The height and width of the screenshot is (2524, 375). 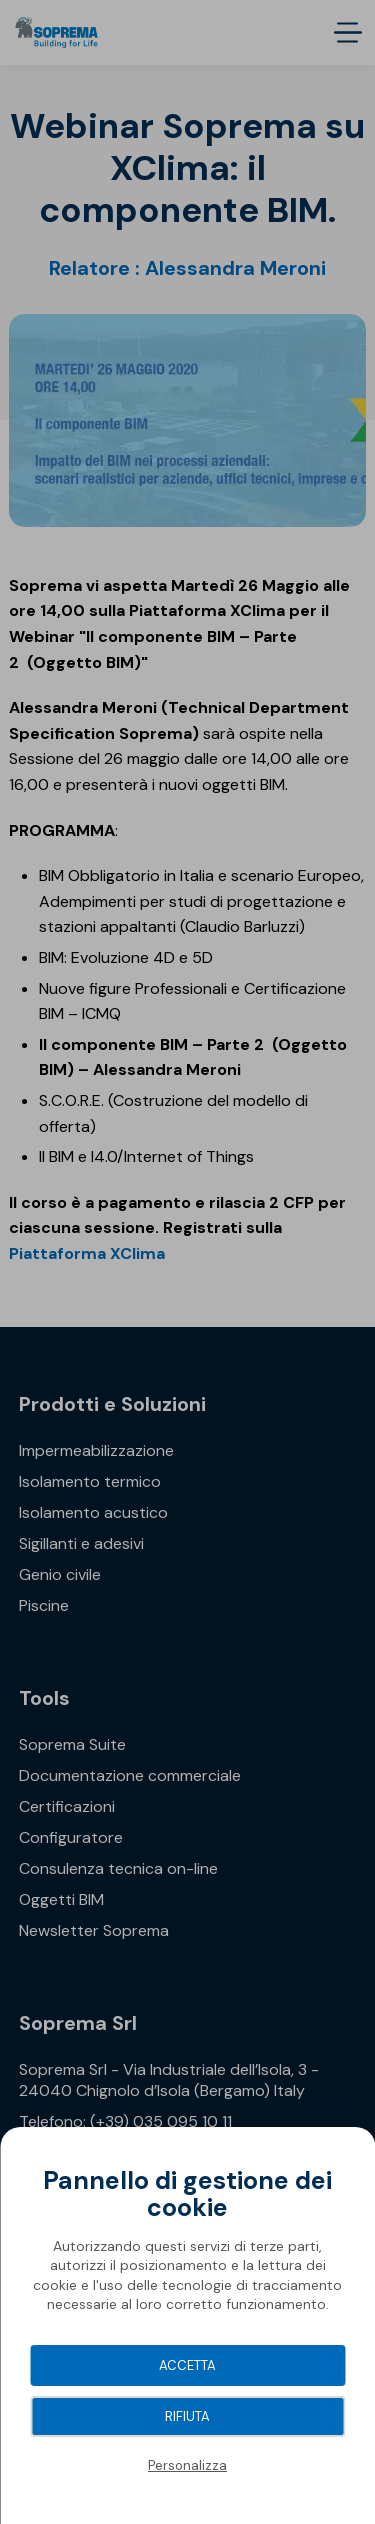 What do you see at coordinates (187, 2416) in the screenshot?
I see `Rifiuta` at bounding box center [187, 2416].